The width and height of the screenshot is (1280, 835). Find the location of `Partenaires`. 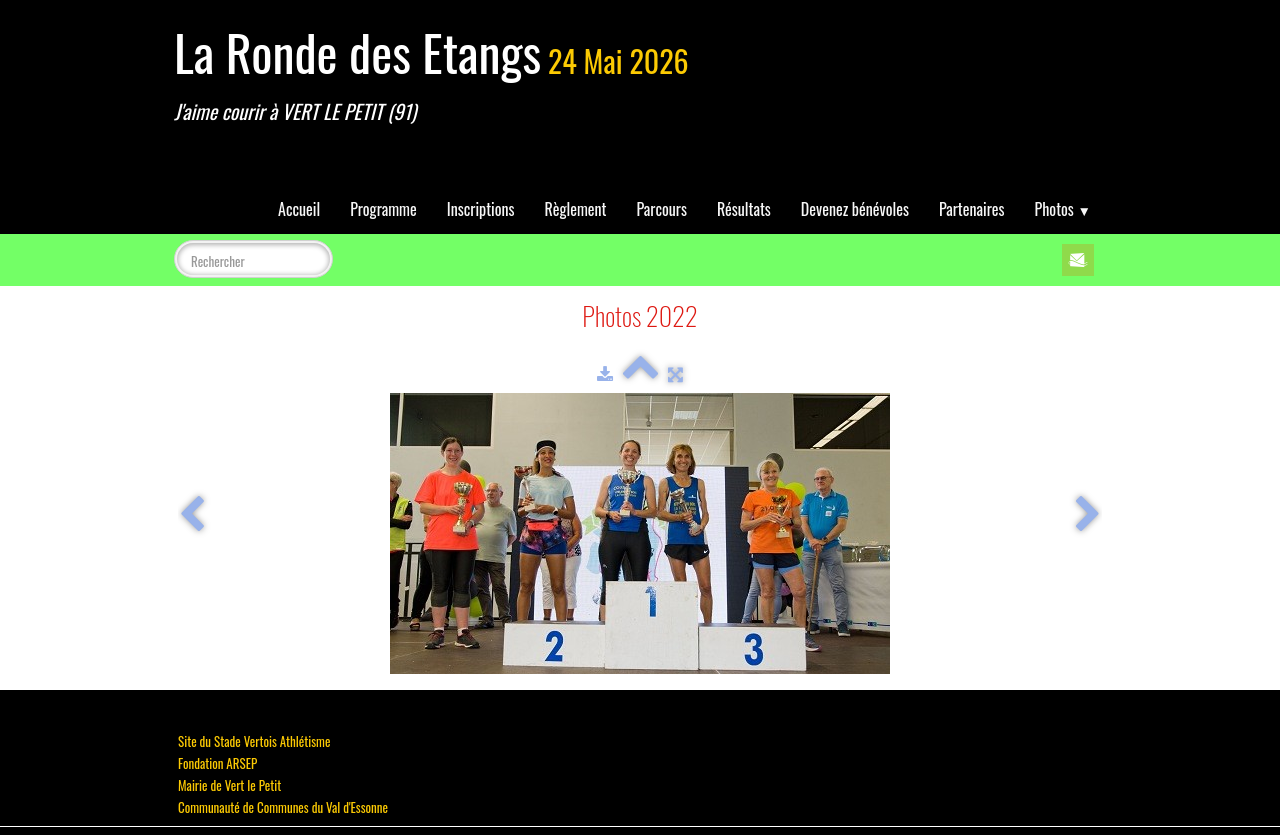

Partenaires is located at coordinates (972, 209).